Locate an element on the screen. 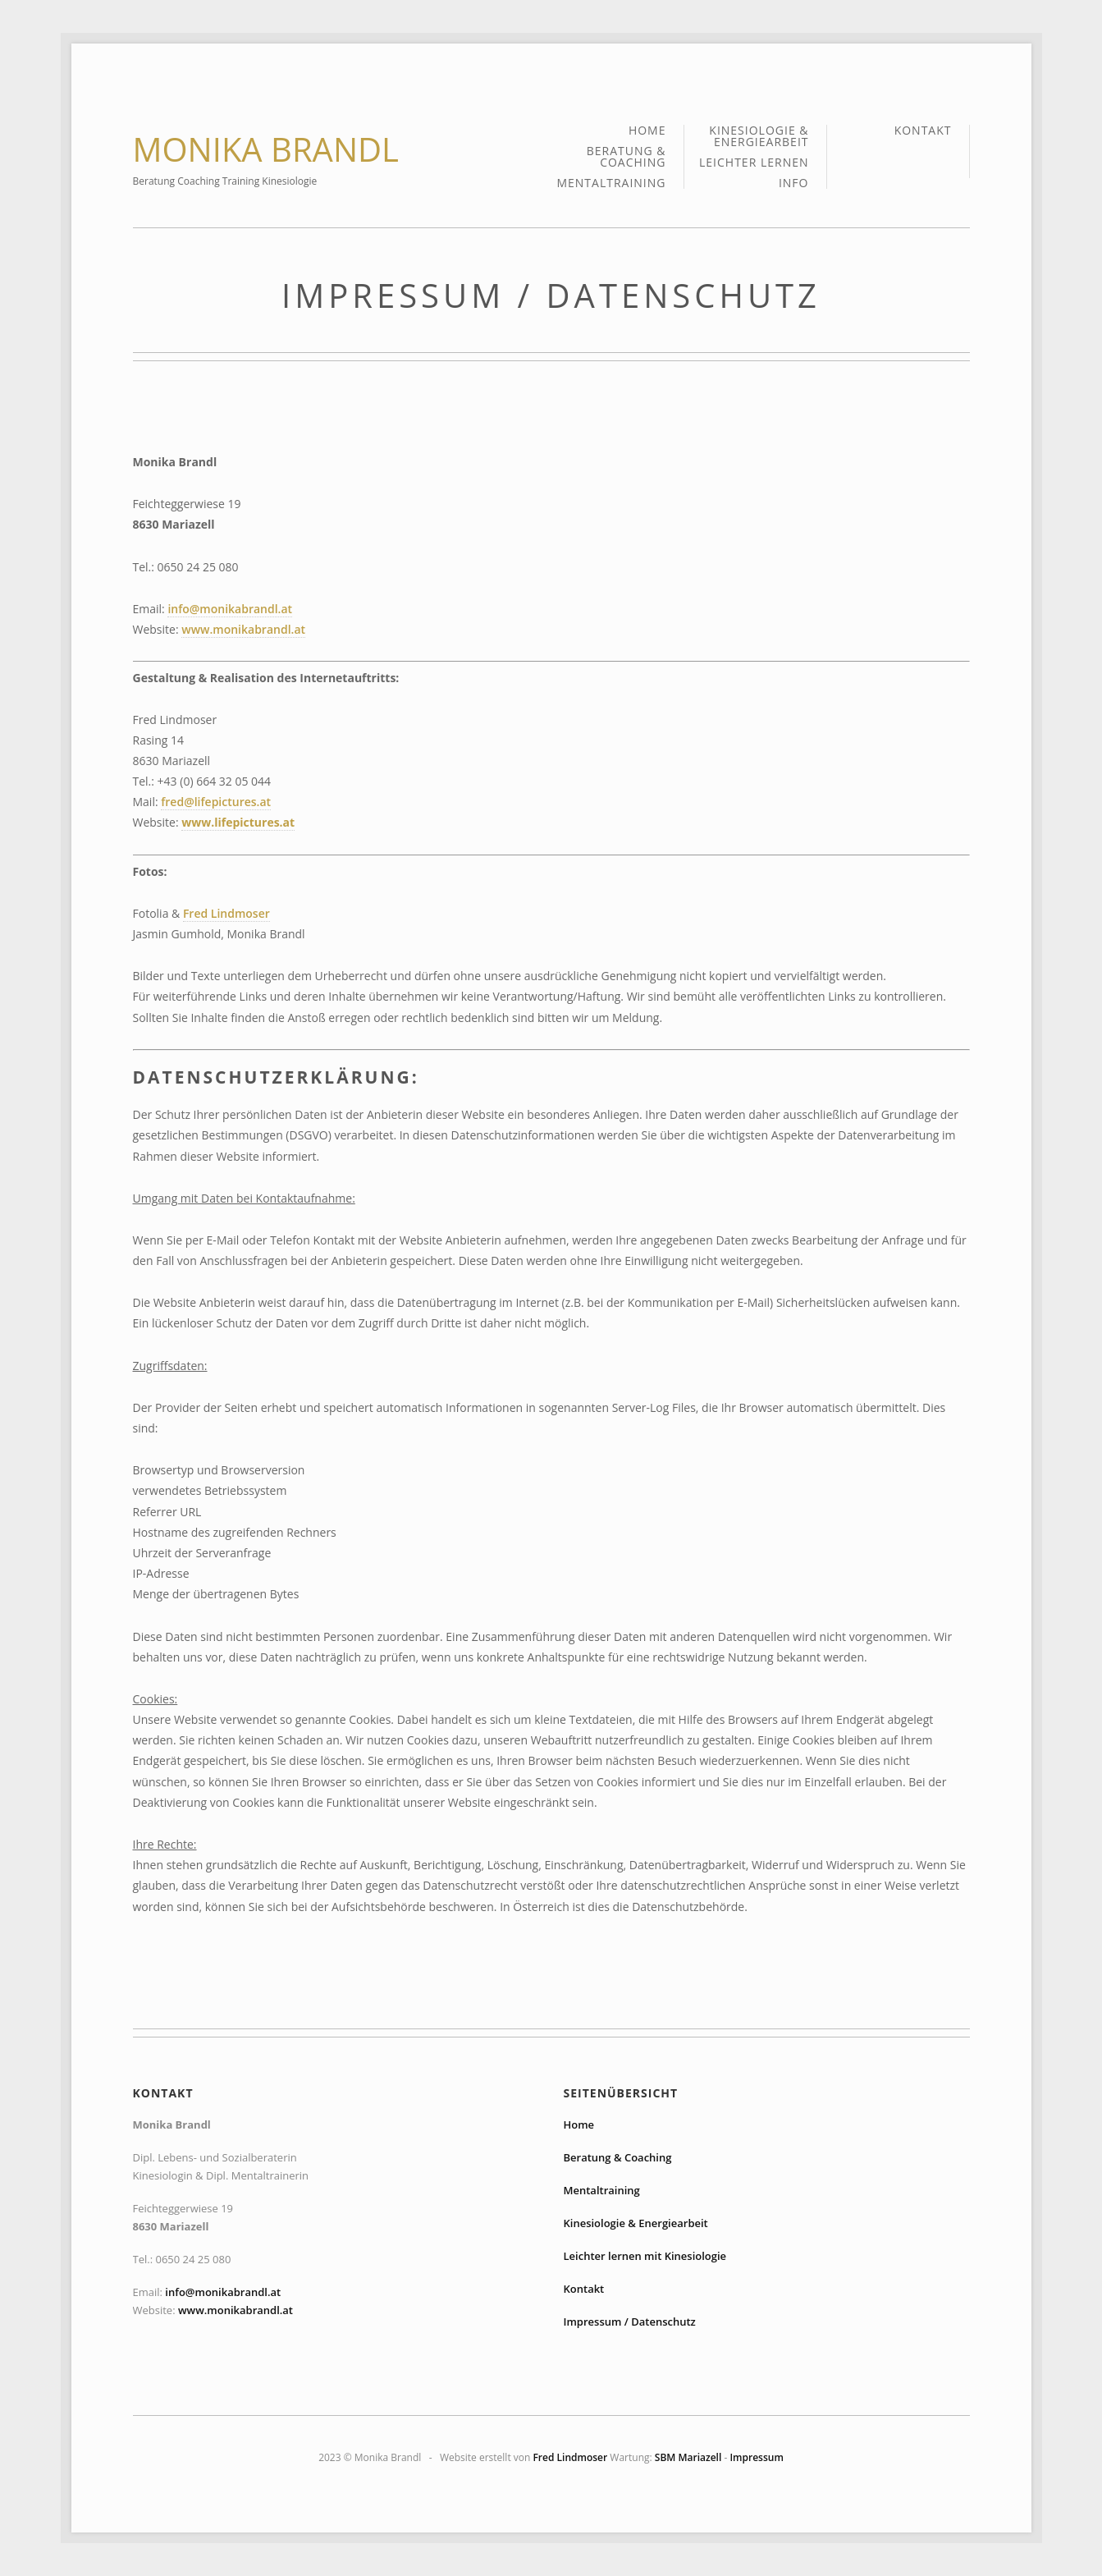 This screenshot has width=1102, height=2576. Kinesiologie & Energiearbeit is located at coordinates (758, 137).